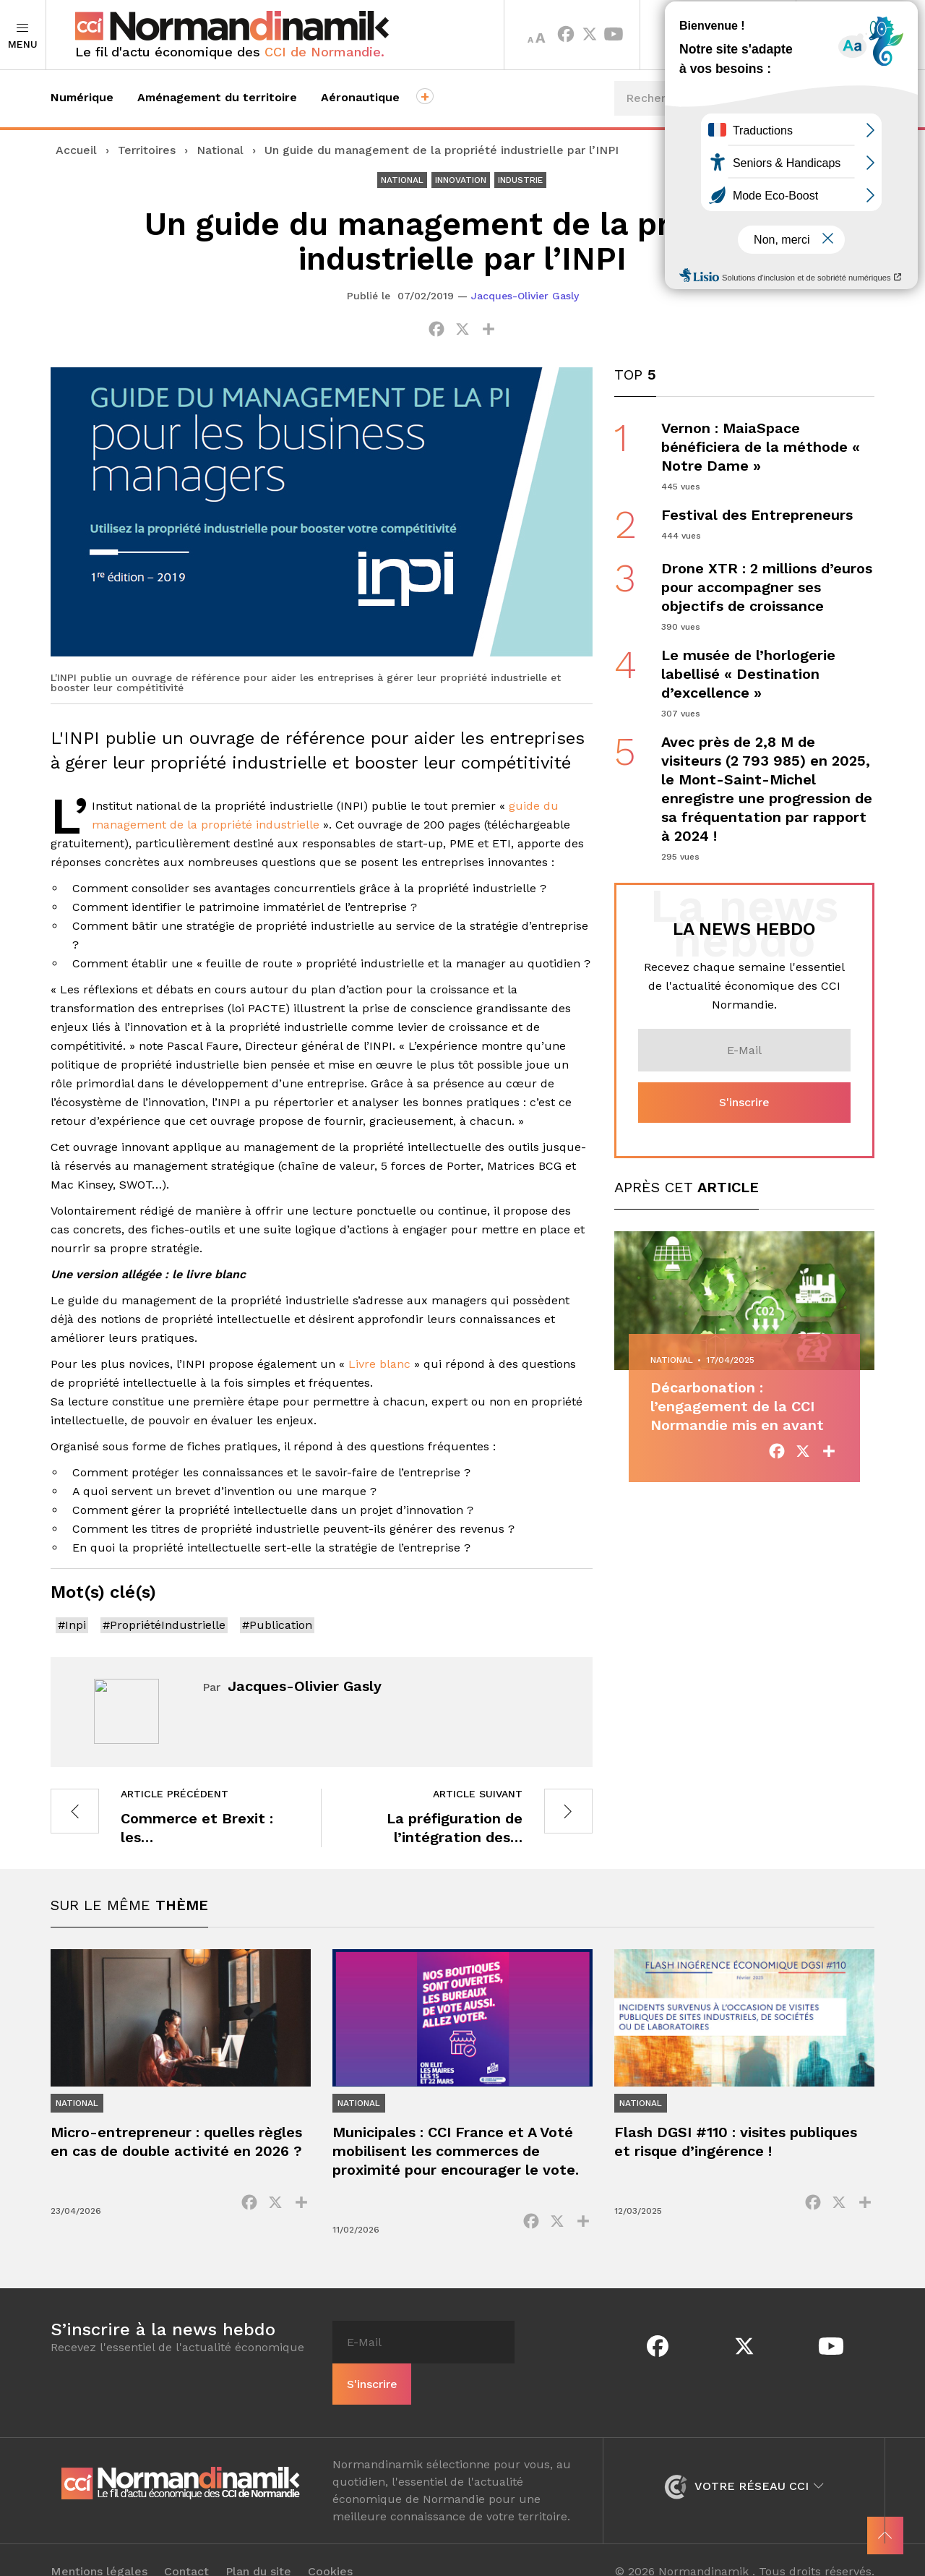  Describe the element at coordinates (330, 2548) in the screenshot. I see `Cookies` at that location.